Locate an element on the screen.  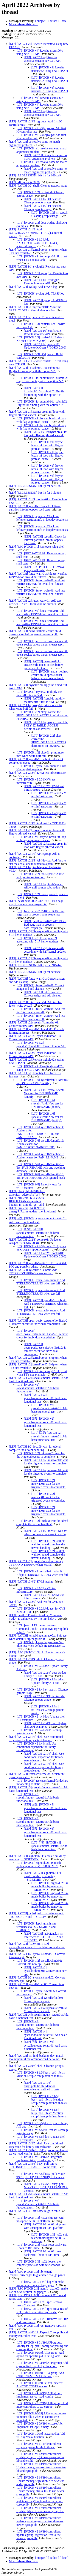
[LTP] [PATCH 04/19] API/cgroup: Add CTRL_NAME_MAX define is located at coordinates (40, 2374).